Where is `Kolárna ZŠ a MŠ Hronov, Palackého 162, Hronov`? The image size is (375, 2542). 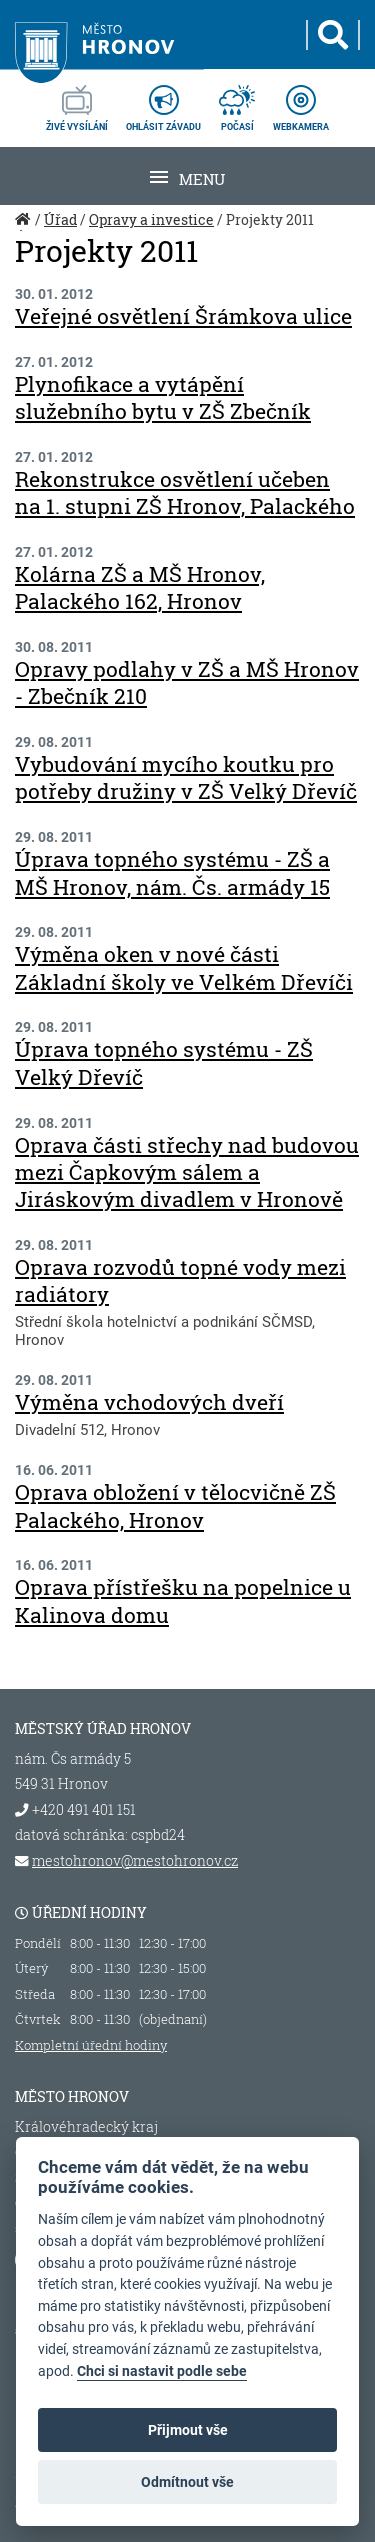
Kolárna ZŠ a MŠ Hronov, Palackého 162, Hronov is located at coordinates (140, 587).